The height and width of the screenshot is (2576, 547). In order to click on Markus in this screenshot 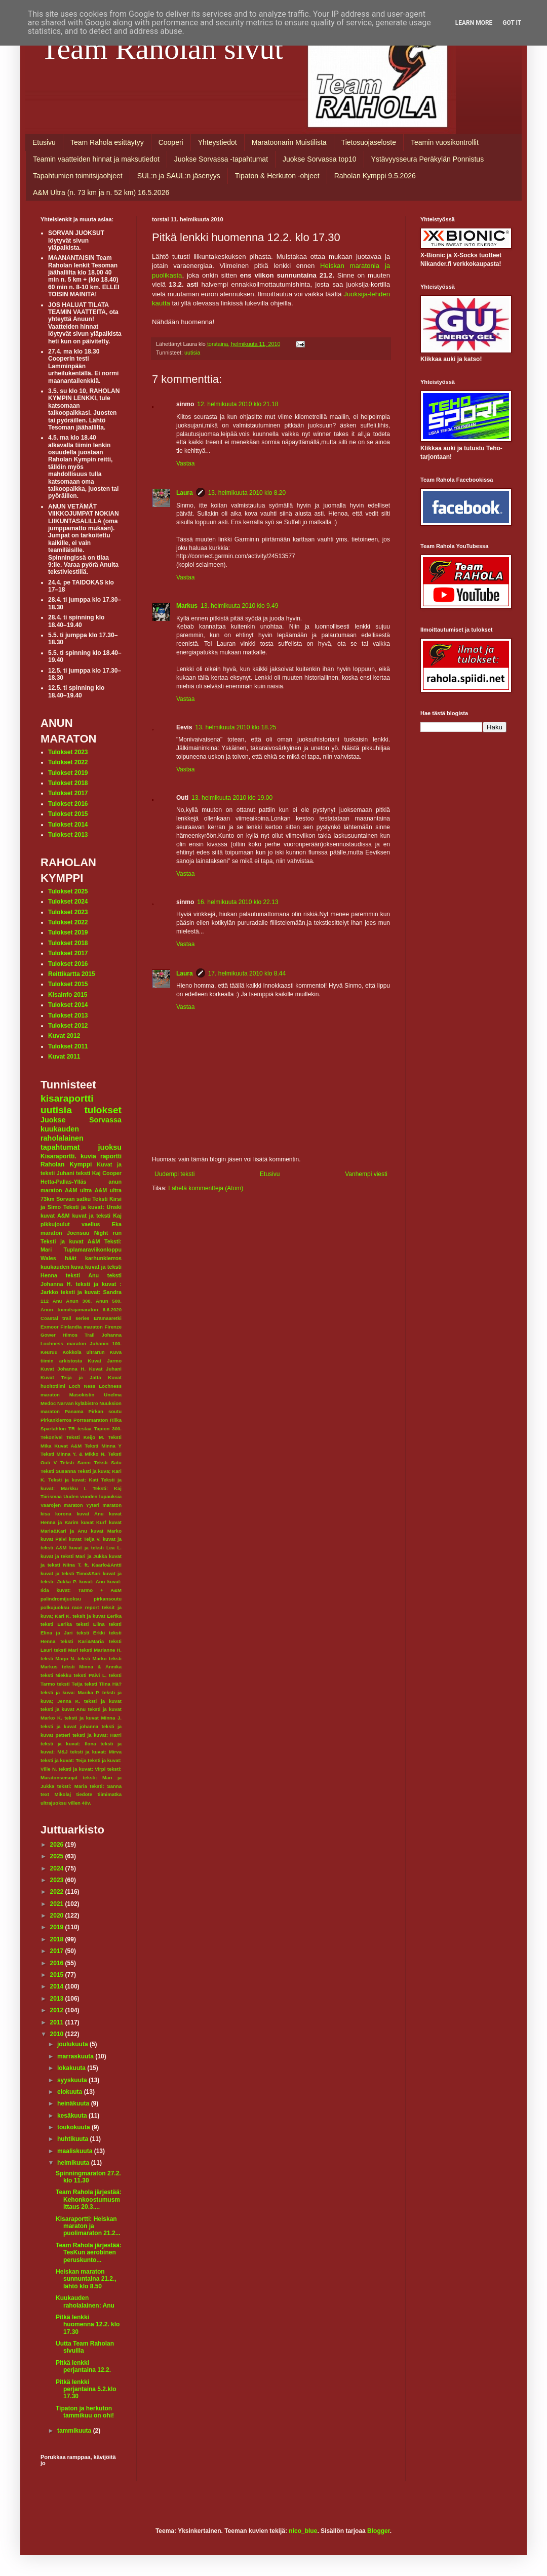, I will do `click(187, 605)`.